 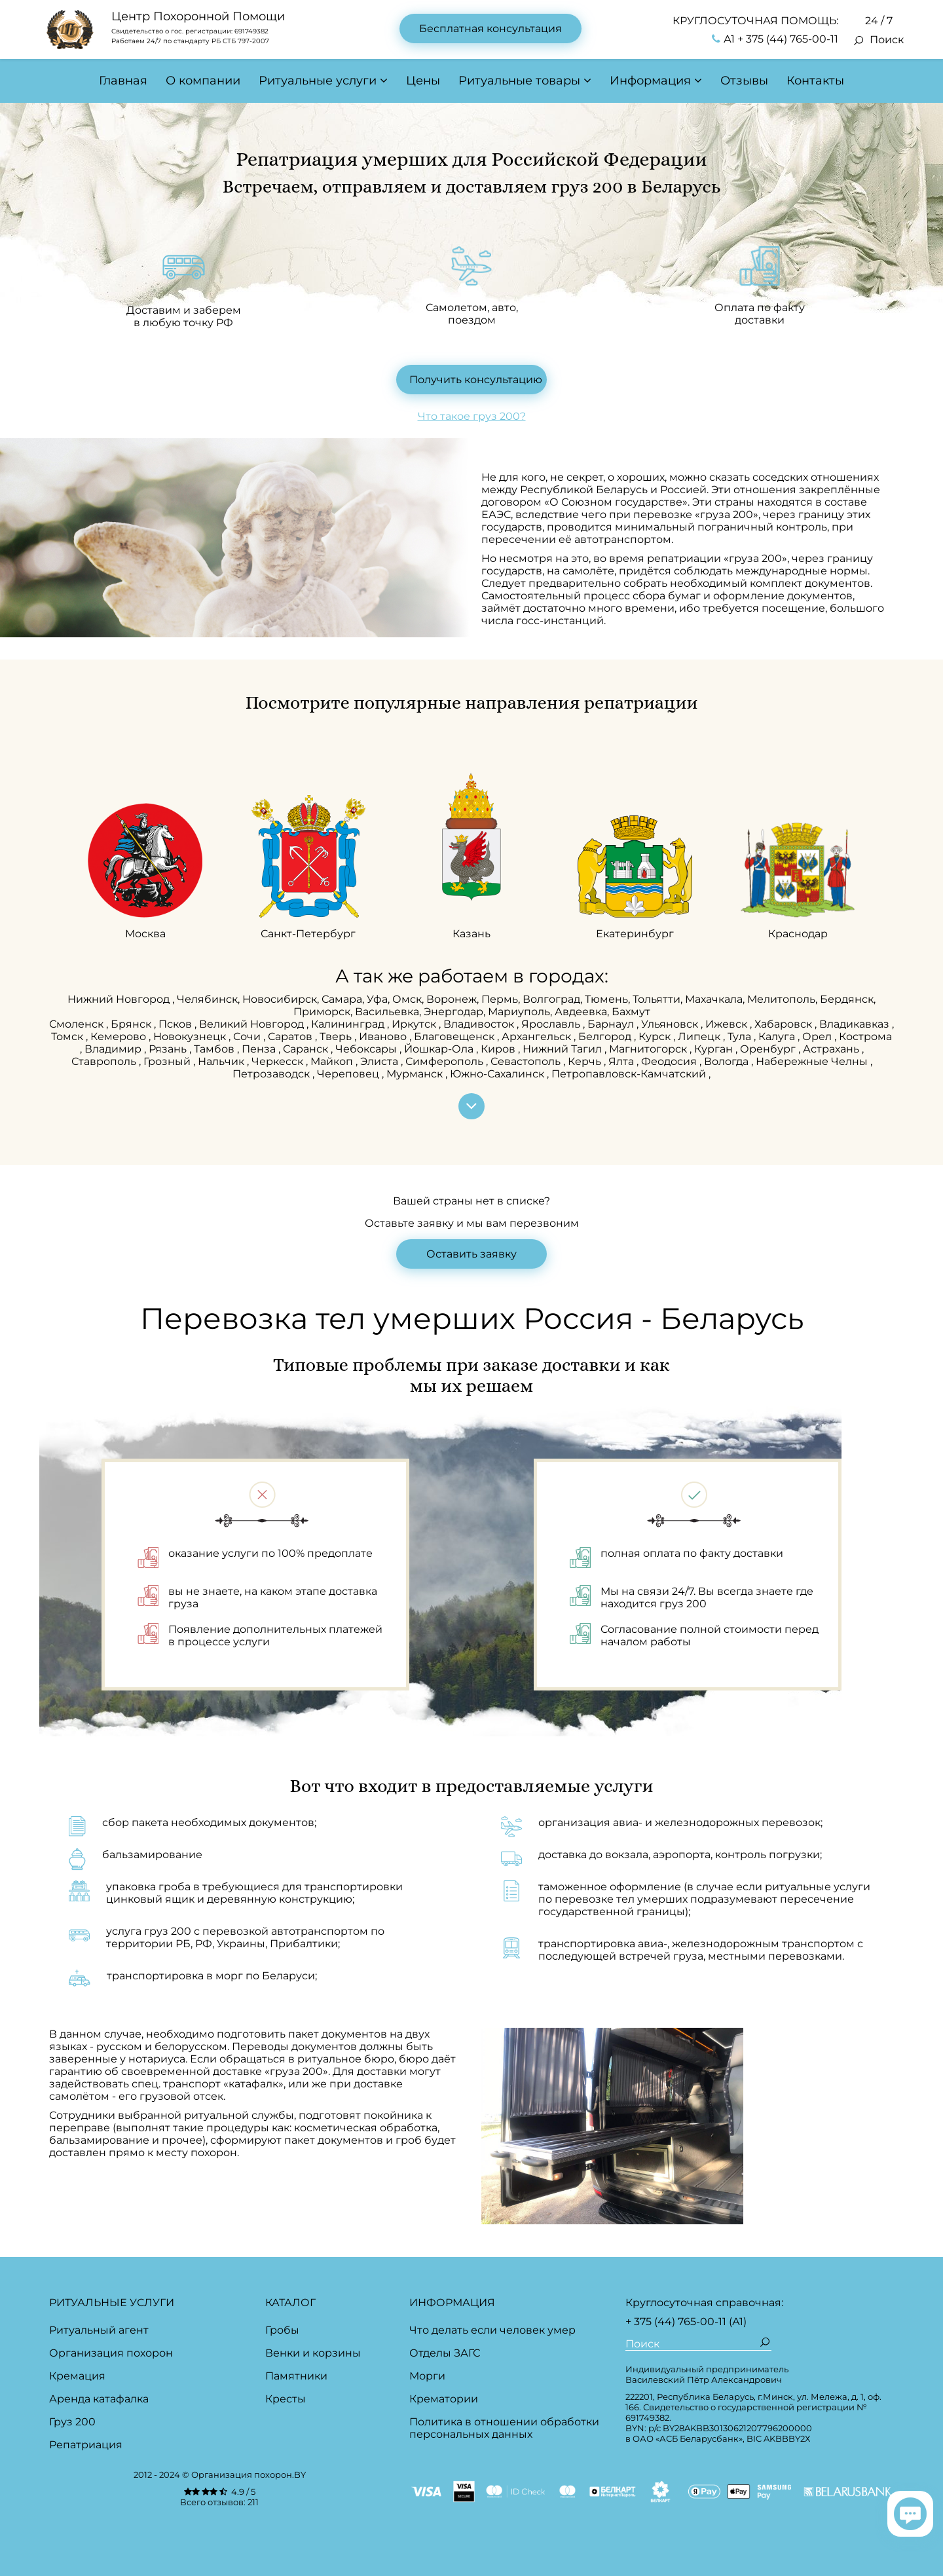 What do you see at coordinates (519, 1011) in the screenshot?
I see `Мариуполь` at bounding box center [519, 1011].